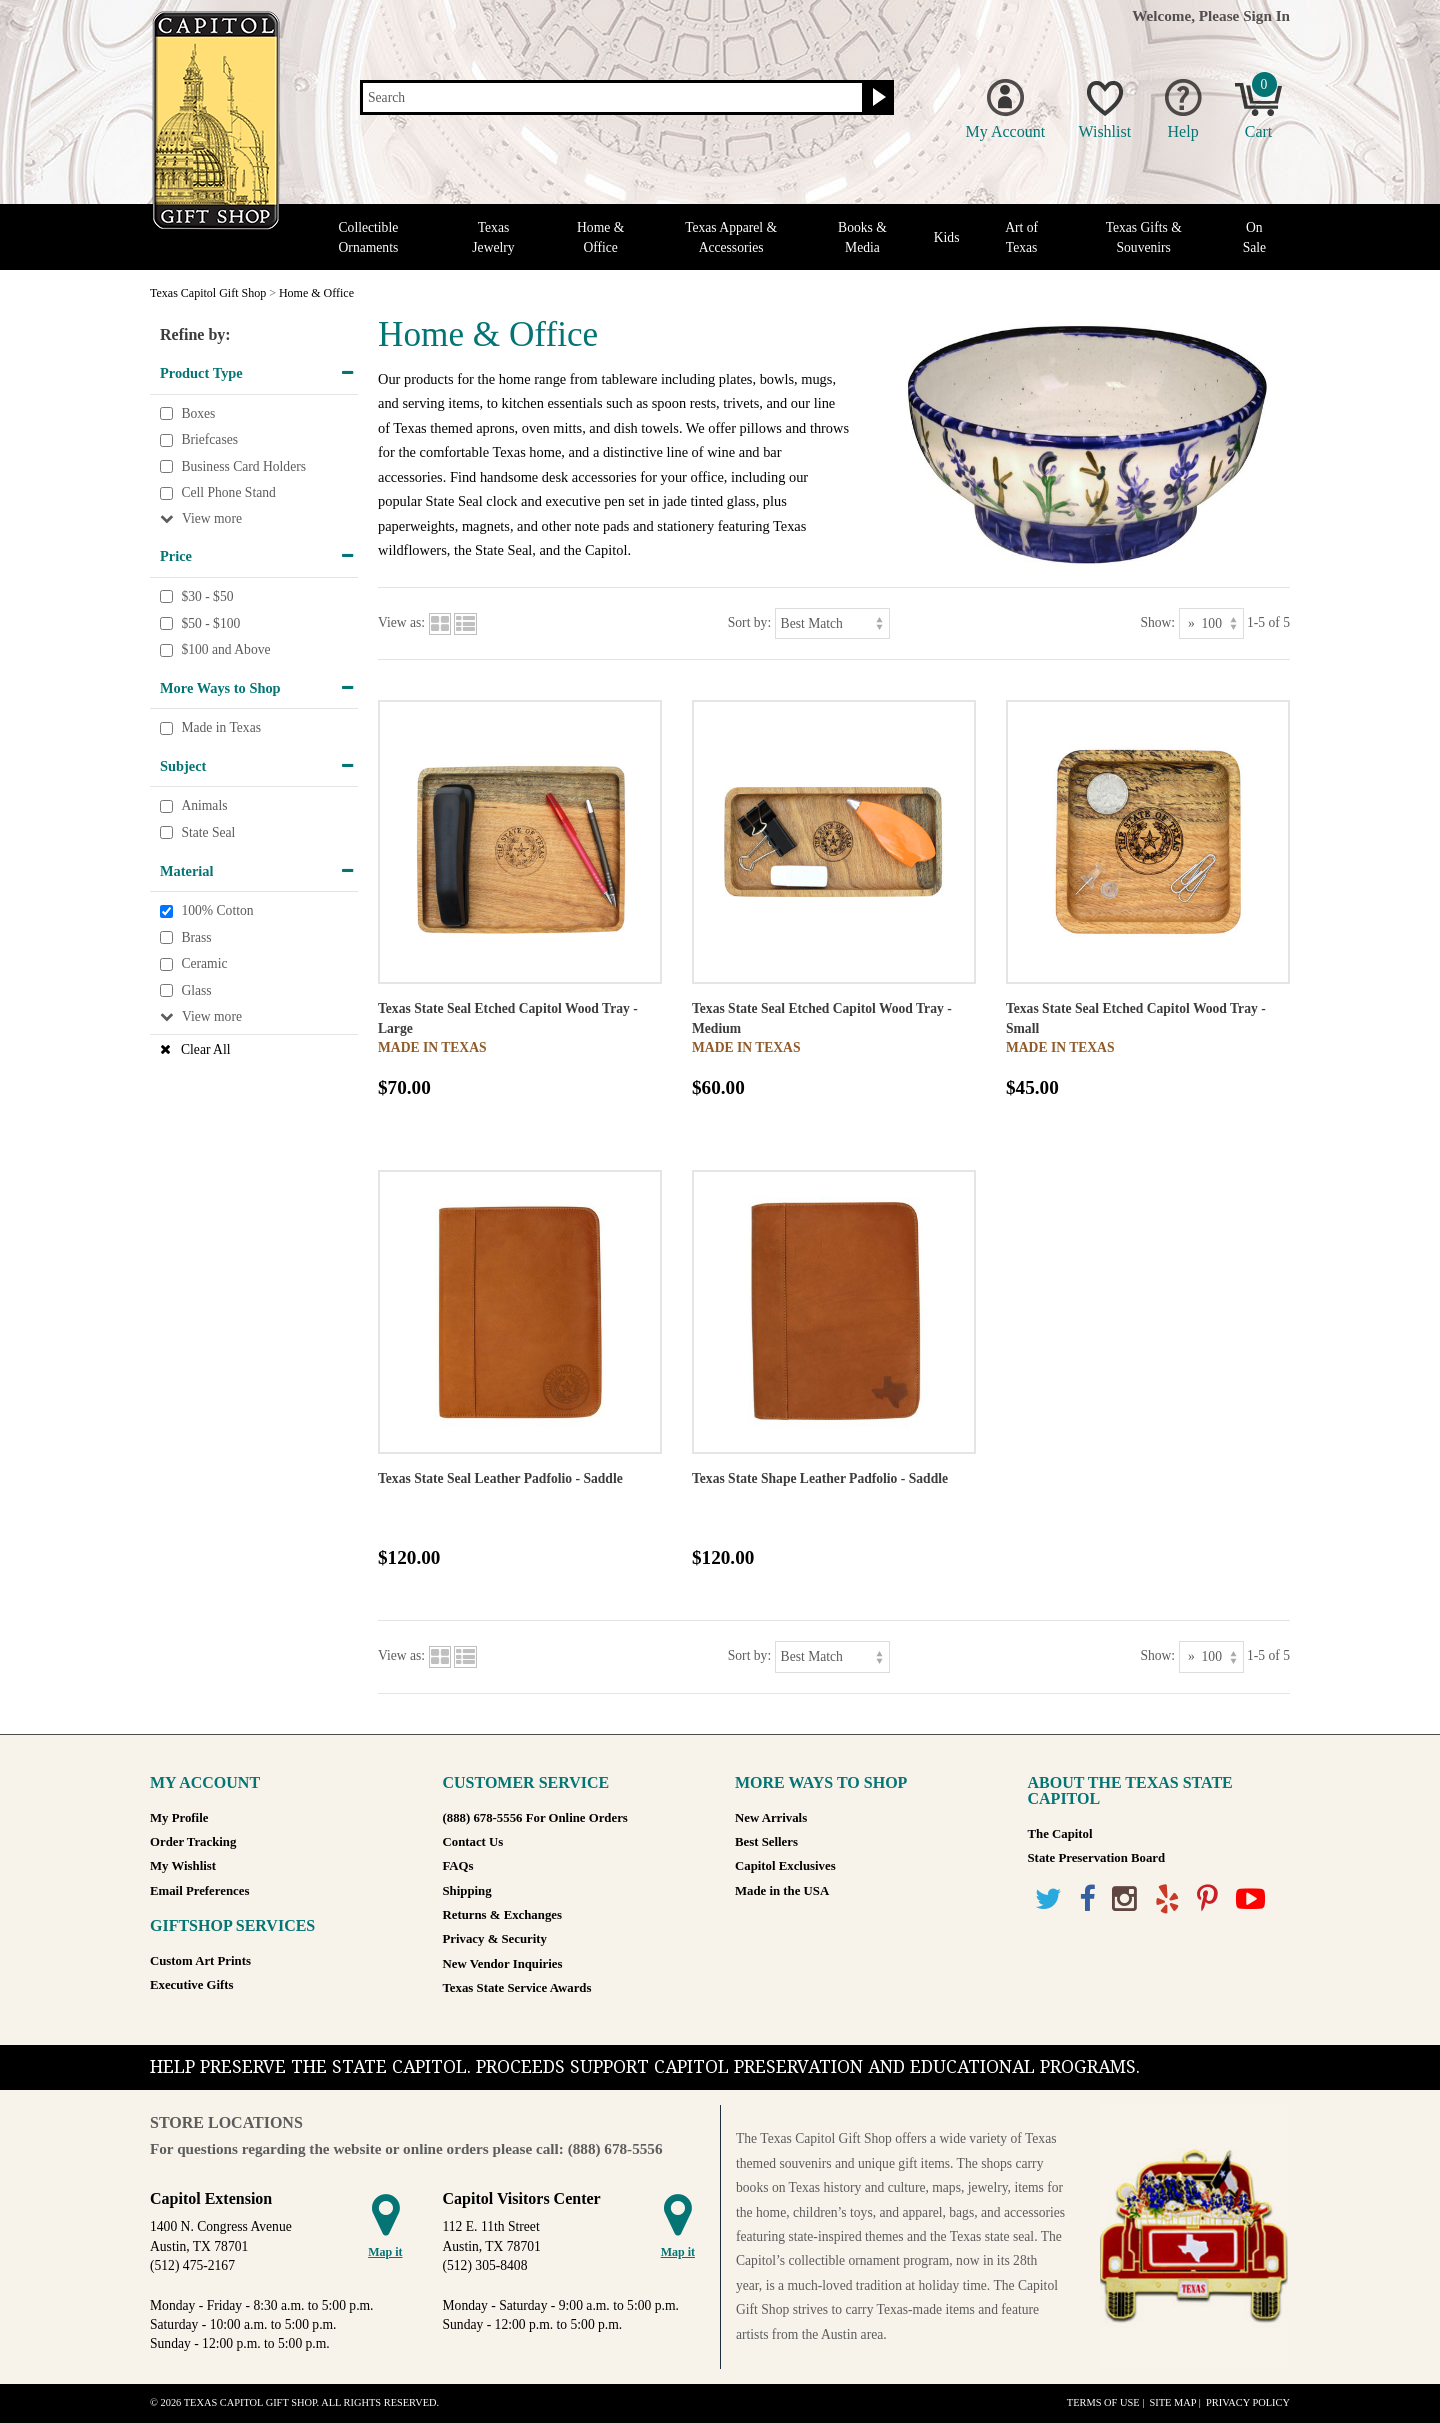 The width and height of the screenshot is (1440, 2423). Describe the element at coordinates (1144, 237) in the screenshot. I see `Texas Gifts & Souvenirs` at that location.